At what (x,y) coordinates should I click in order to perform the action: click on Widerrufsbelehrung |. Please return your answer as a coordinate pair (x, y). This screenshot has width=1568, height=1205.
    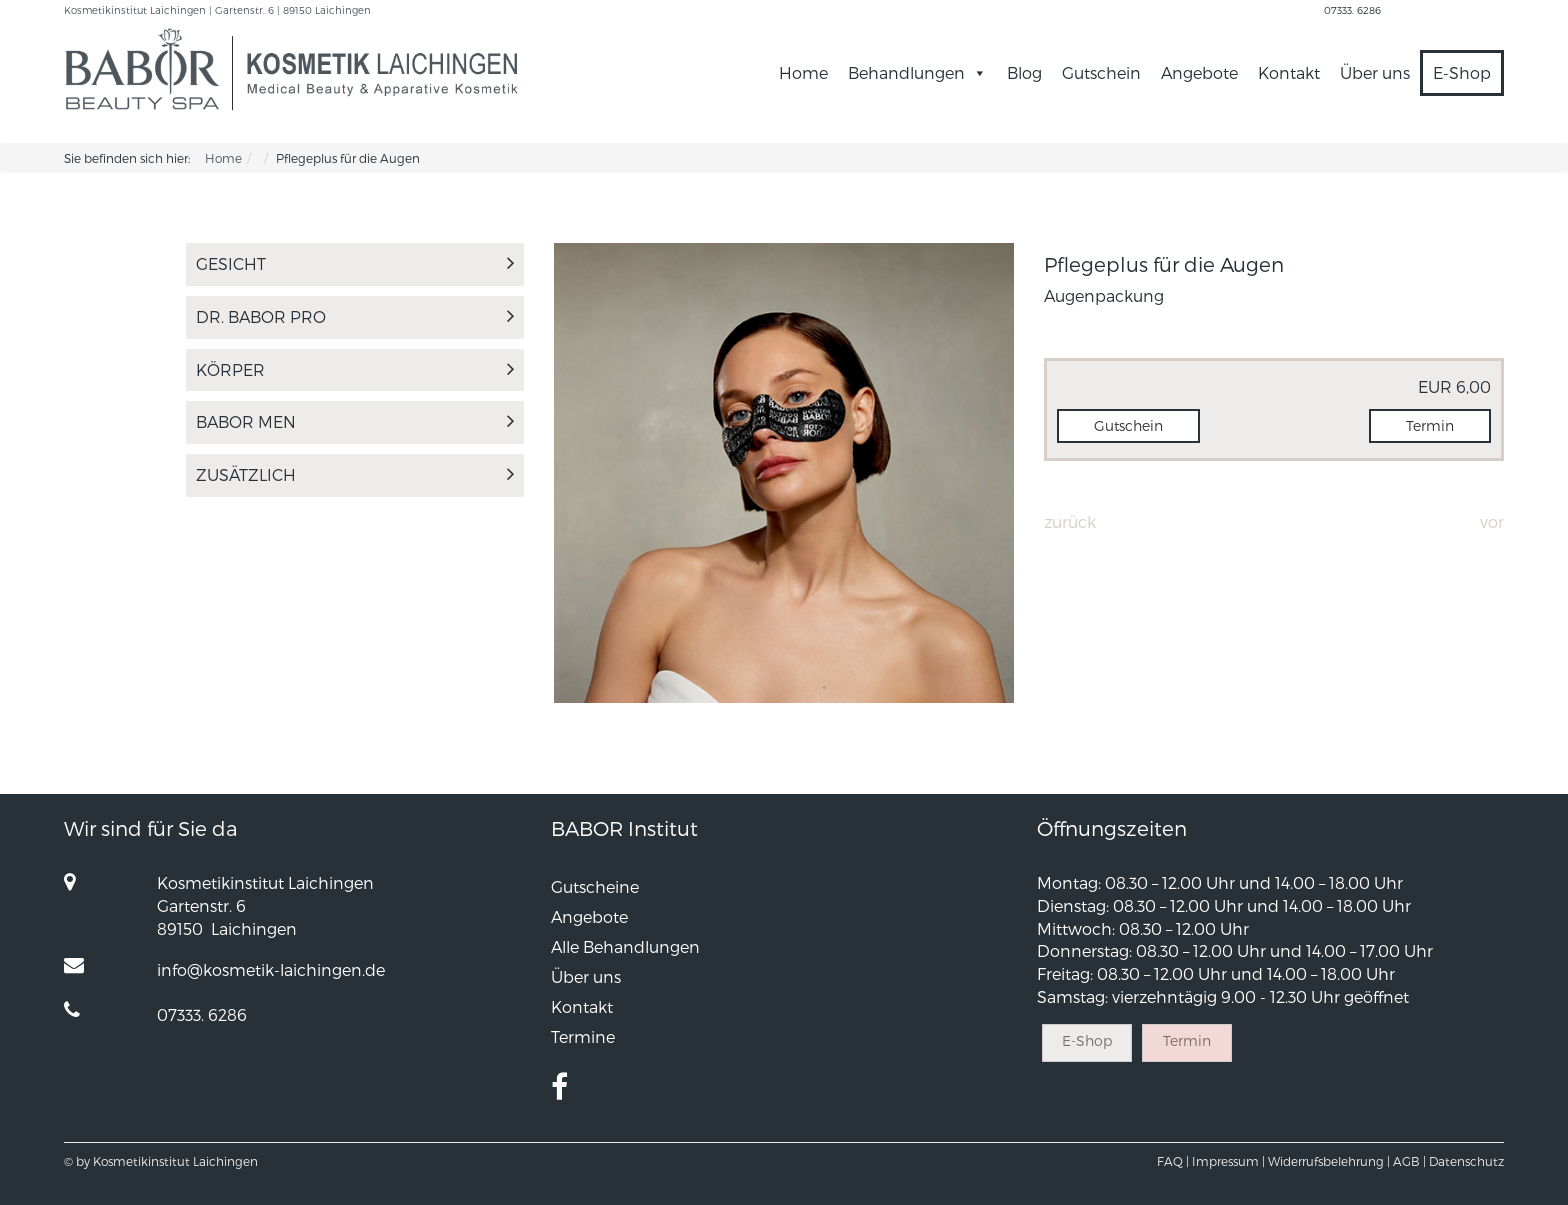
    Looking at the image, I should click on (1329, 1161).